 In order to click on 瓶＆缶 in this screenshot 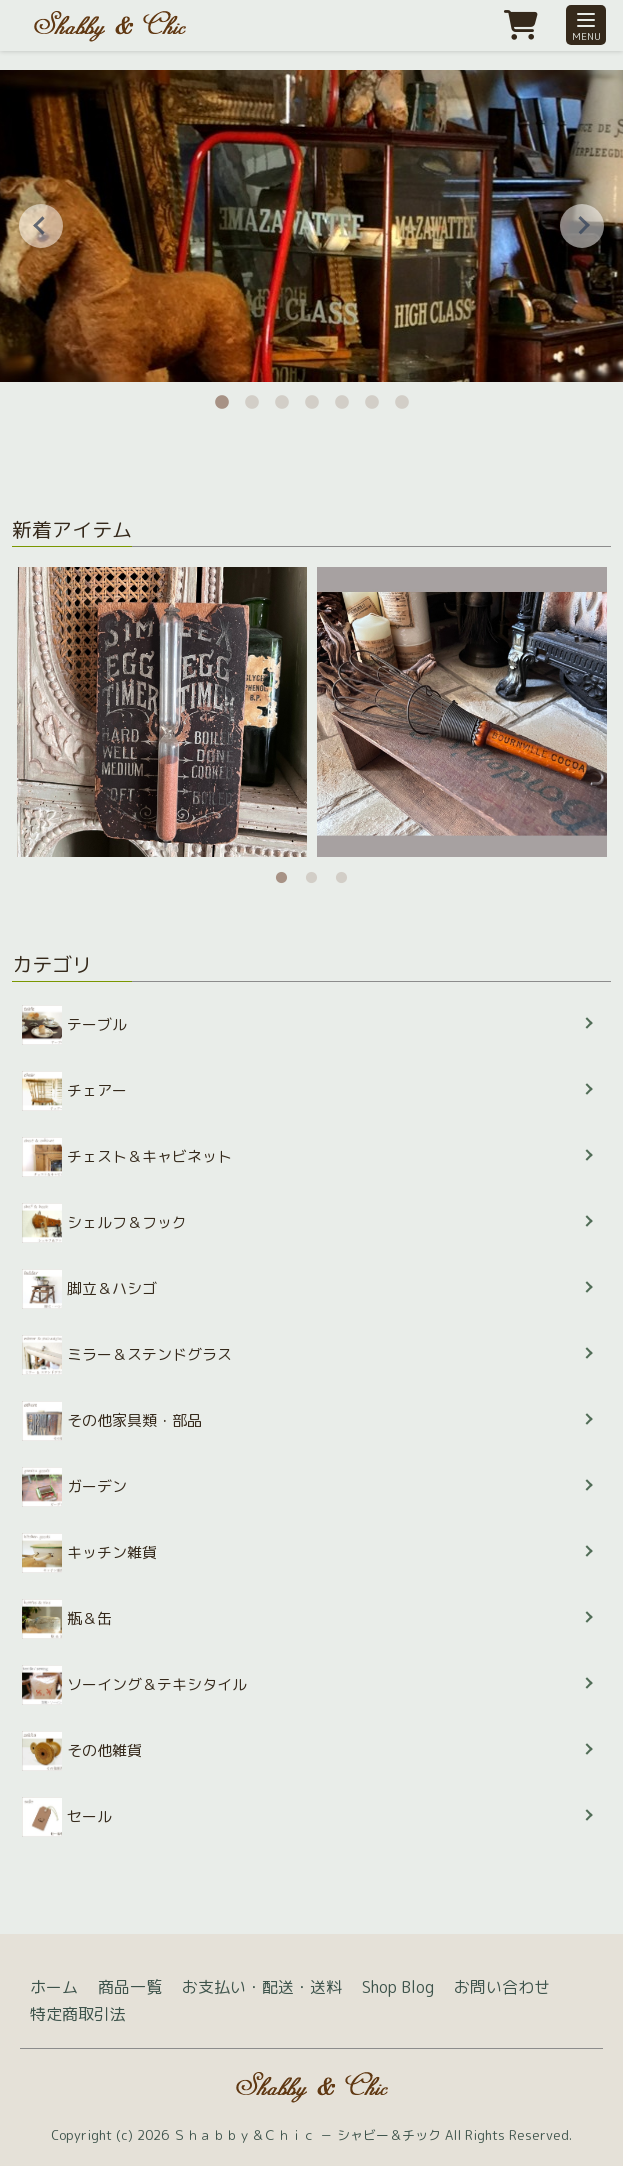, I will do `click(67, 1619)`.